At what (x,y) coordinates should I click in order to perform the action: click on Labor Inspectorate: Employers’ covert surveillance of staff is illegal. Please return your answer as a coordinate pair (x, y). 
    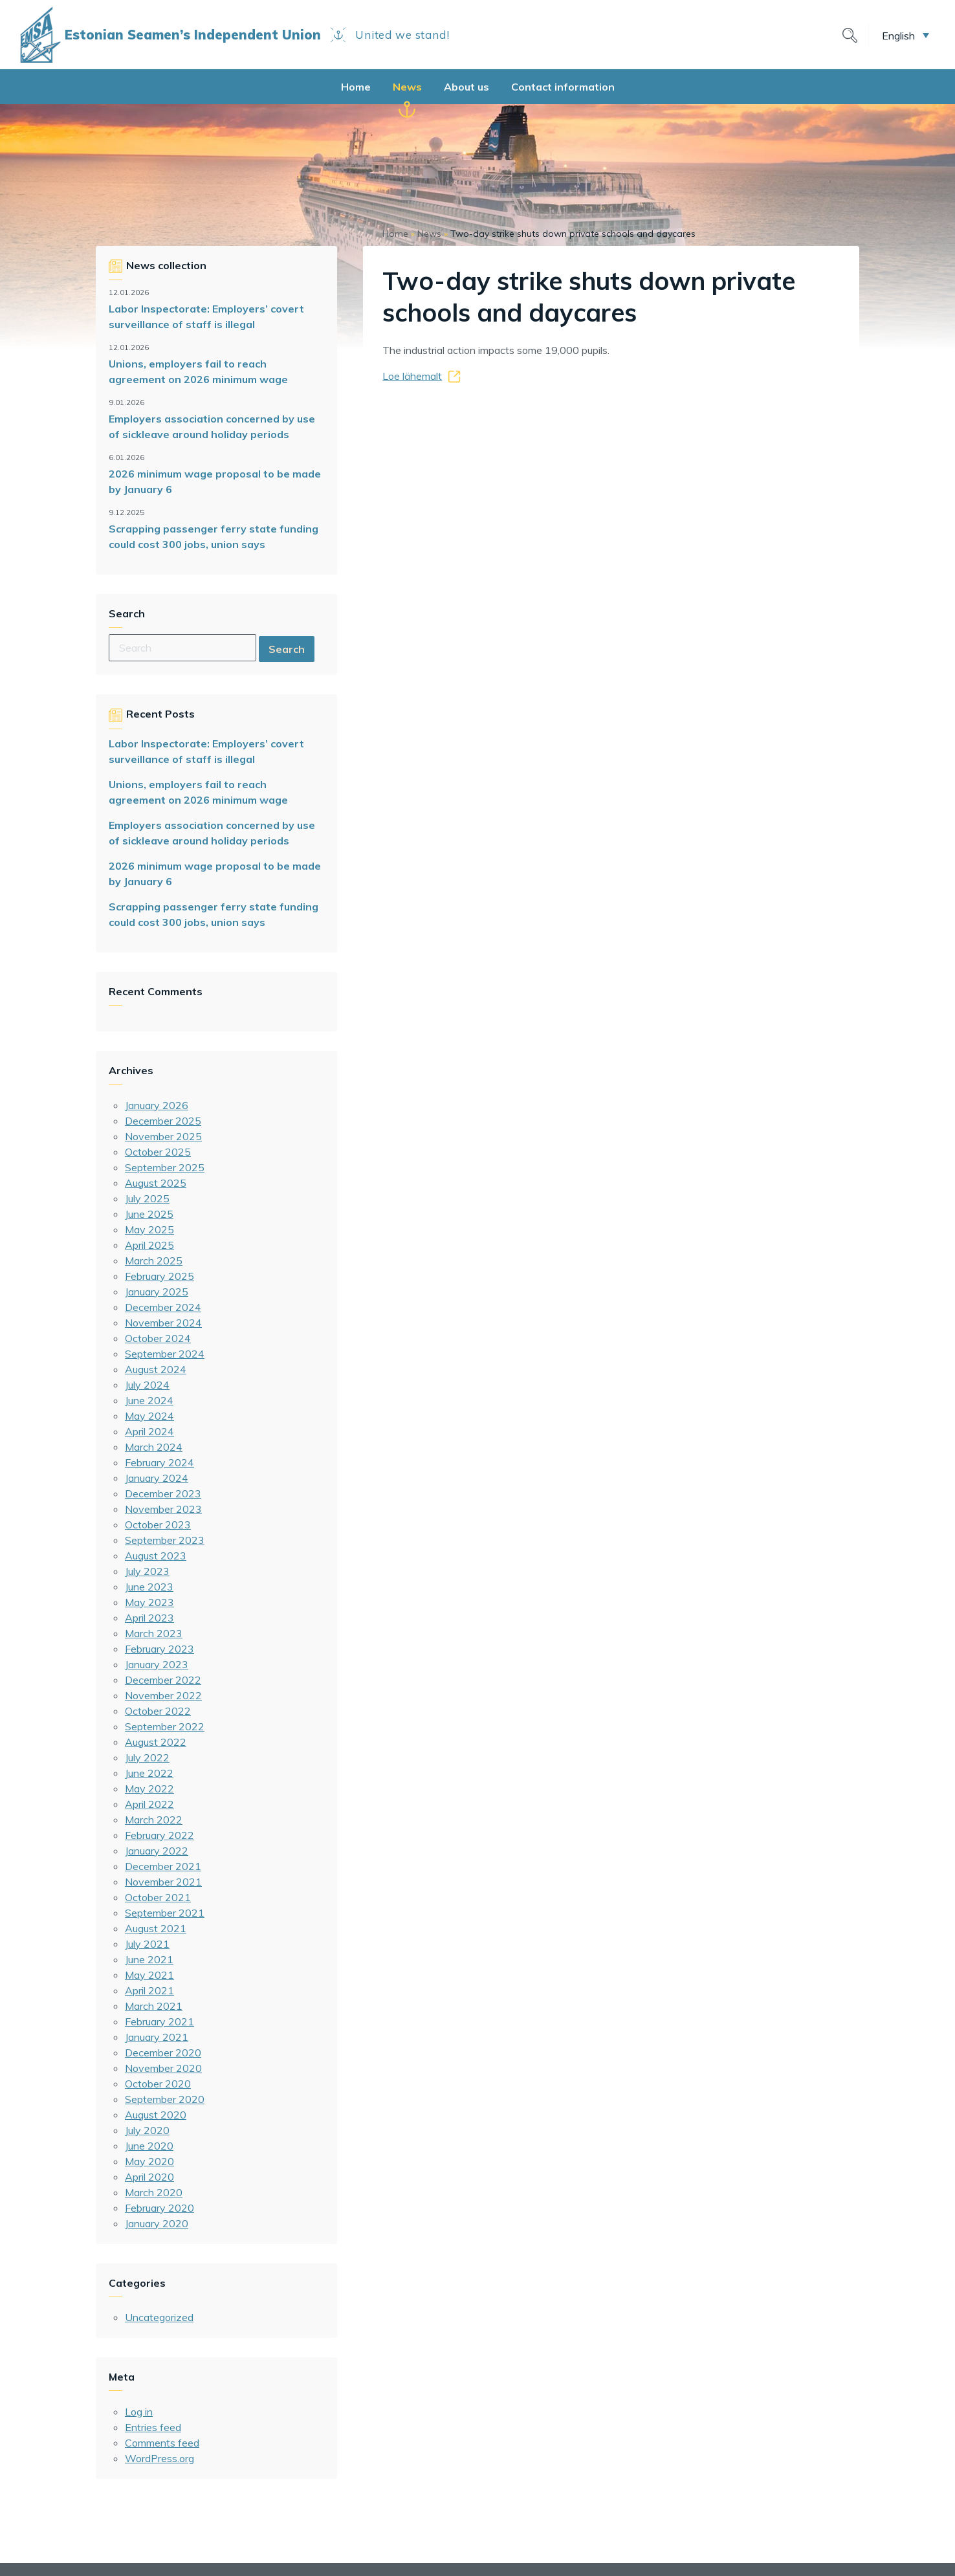
    Looking at the image, I should click on (206, 316).